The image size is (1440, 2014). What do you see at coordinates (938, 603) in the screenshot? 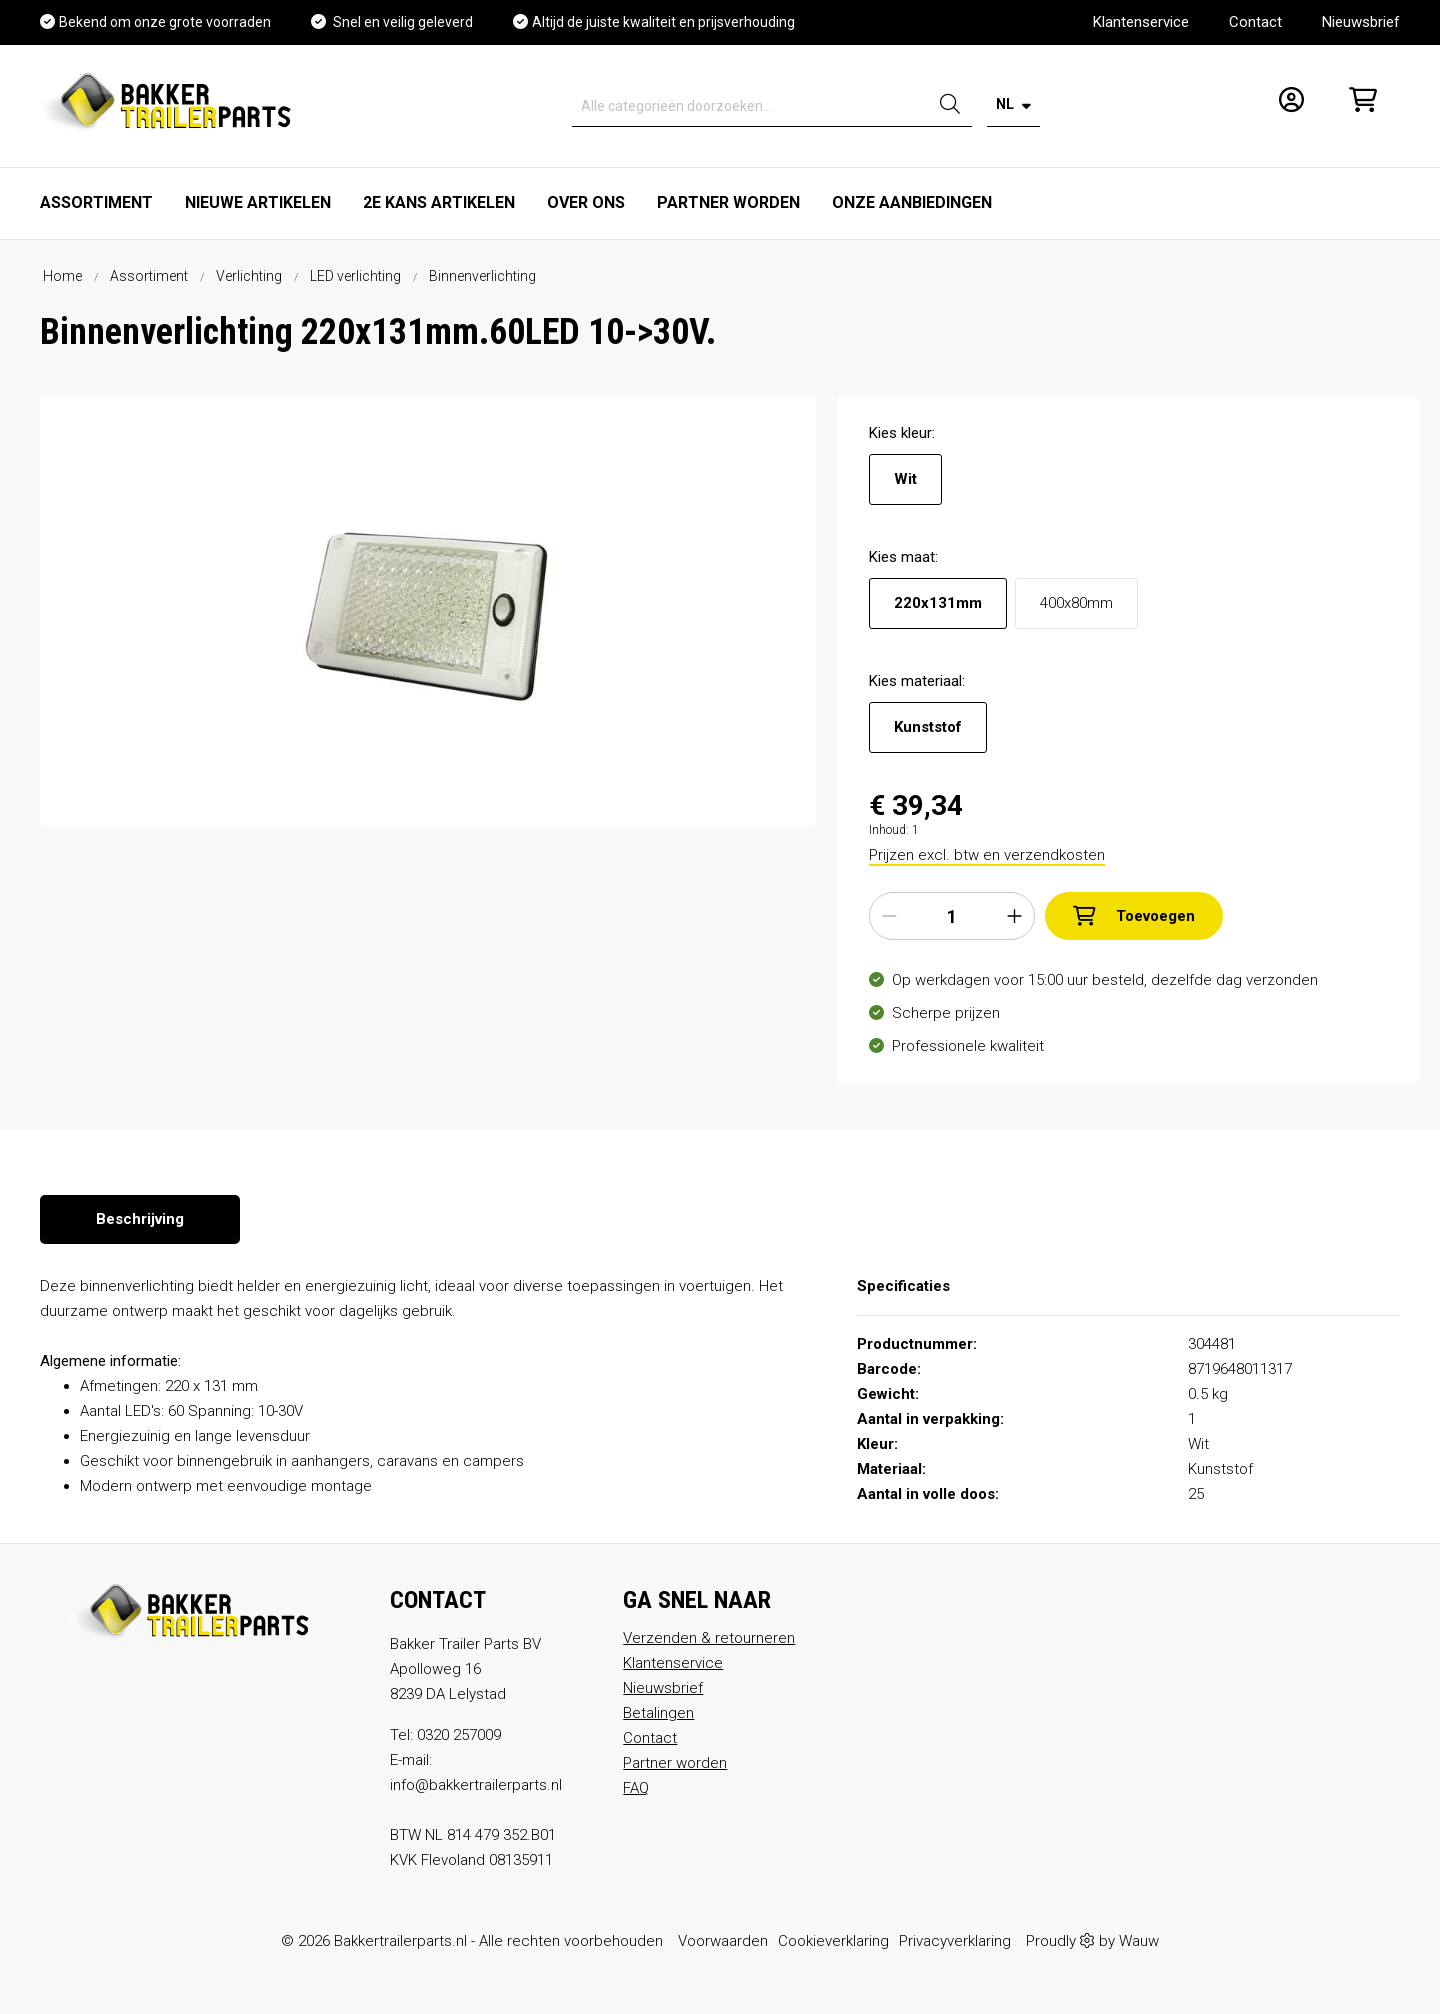
I see `220x131mm` at bounding box center [938, 603].